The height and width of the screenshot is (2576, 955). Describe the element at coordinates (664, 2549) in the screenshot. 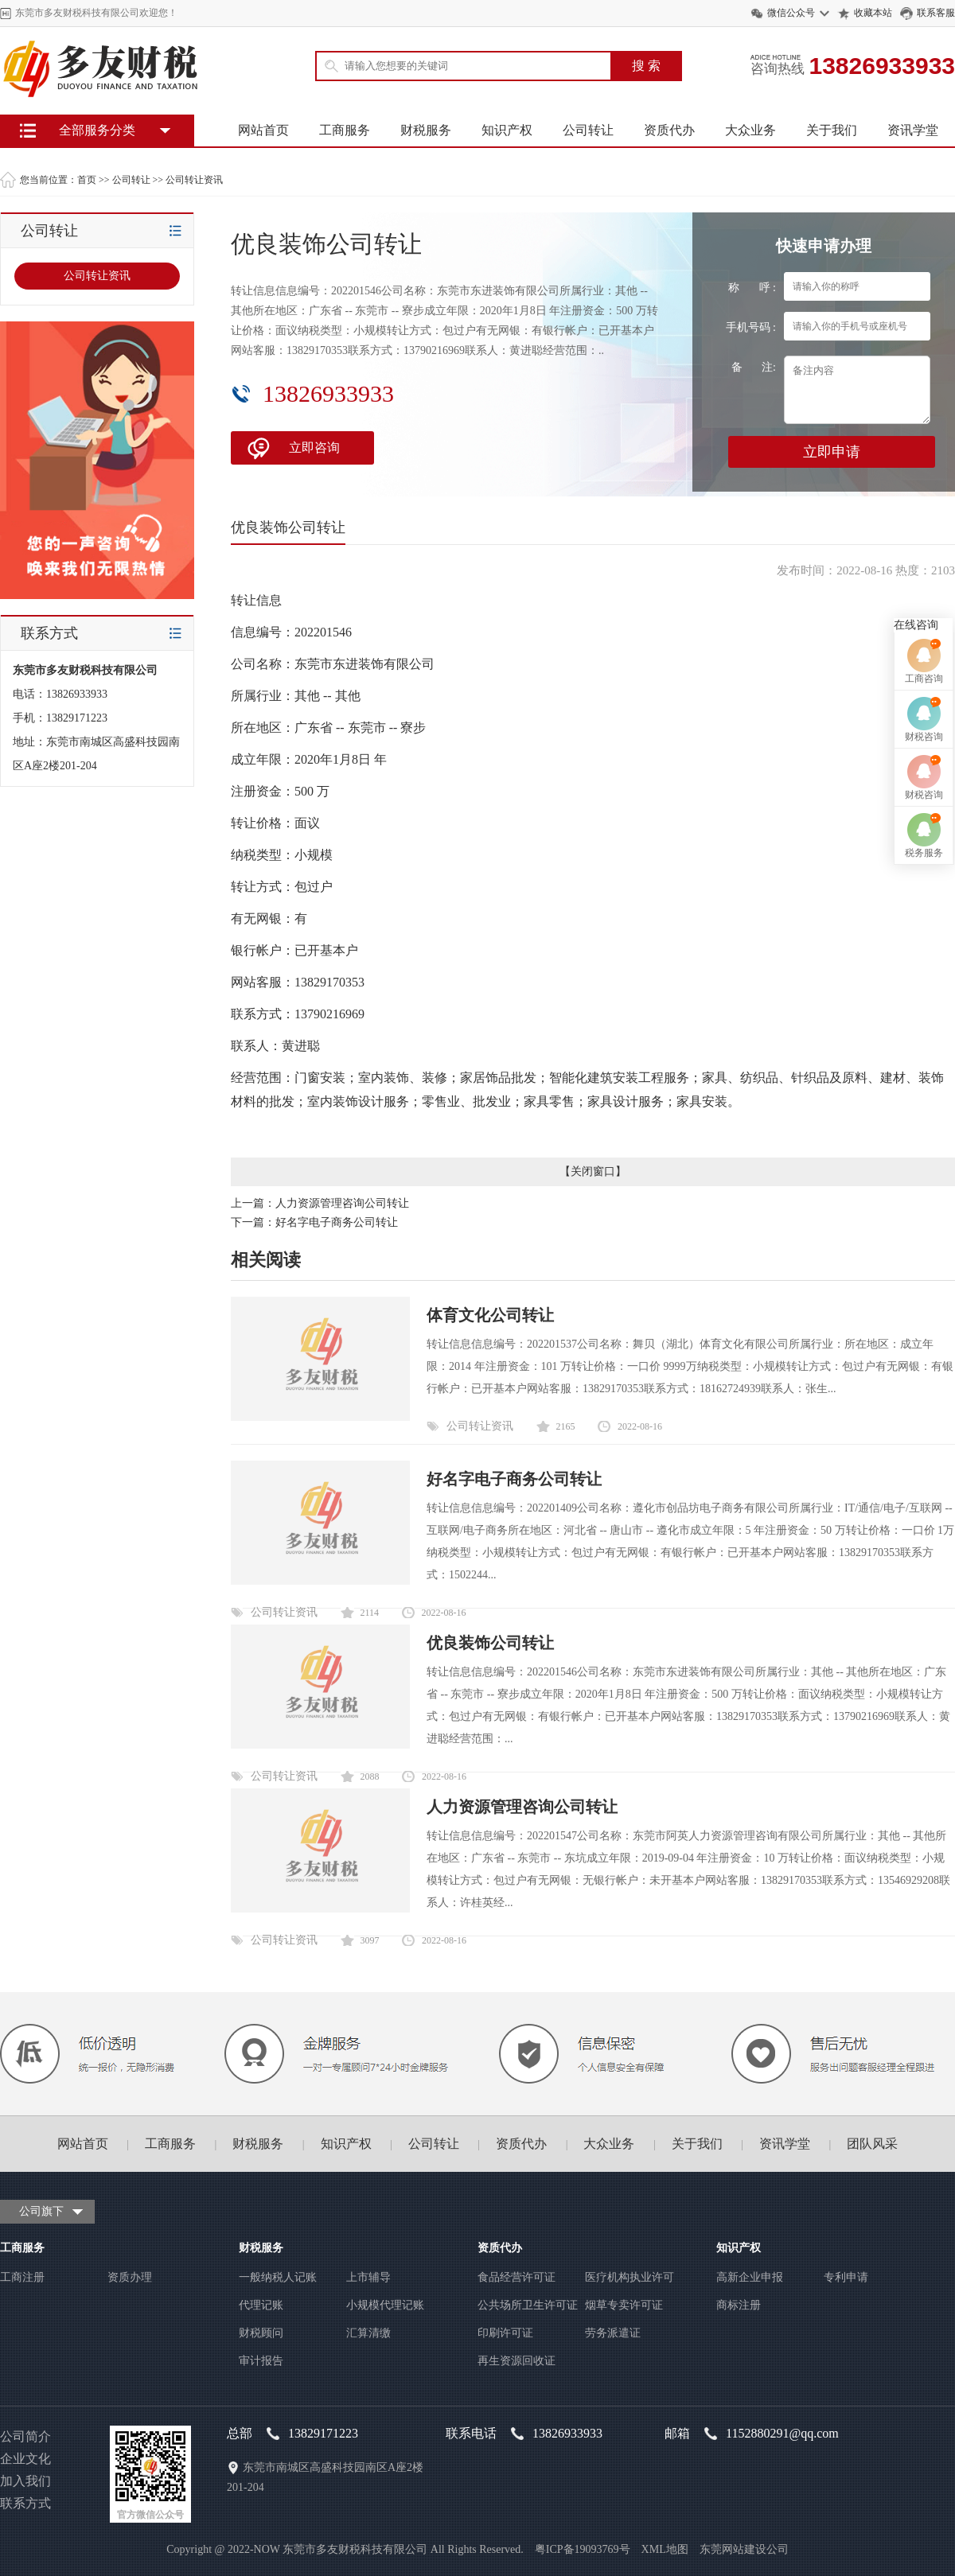

I see `XML地图` at that location.